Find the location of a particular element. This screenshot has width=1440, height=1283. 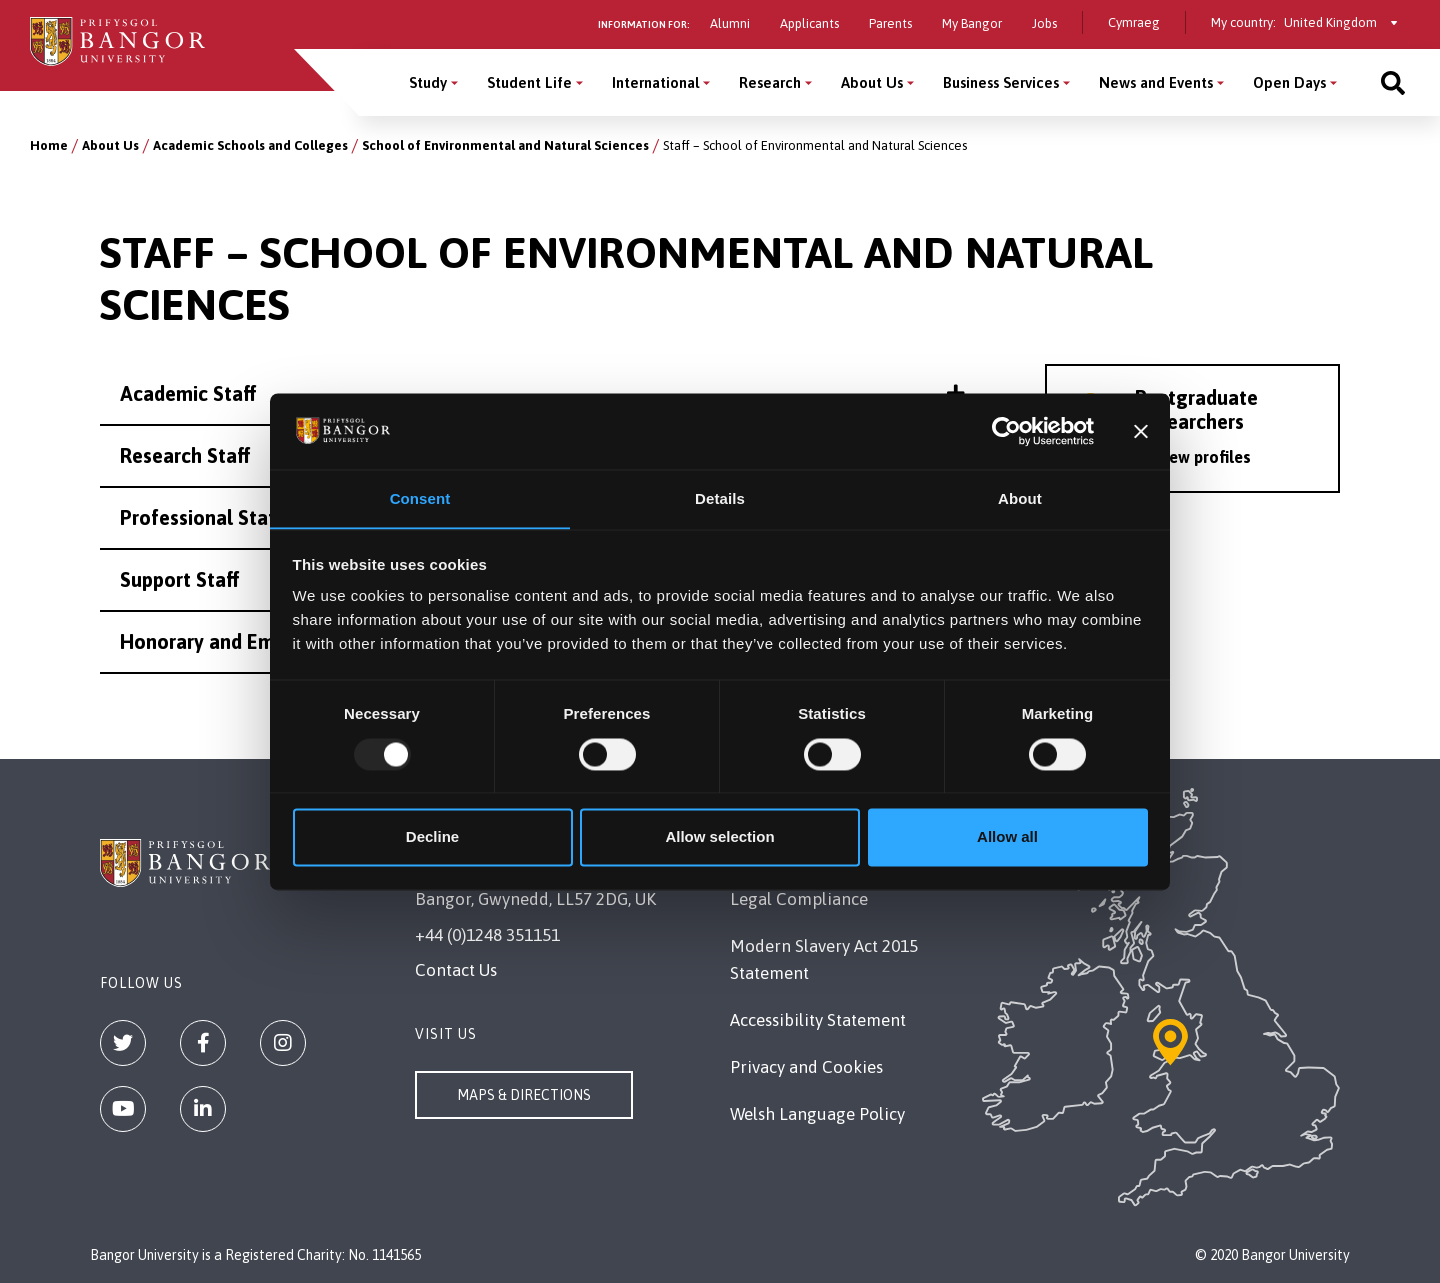

Student Life [Student Life menu] is located at coordinates (529, 82).